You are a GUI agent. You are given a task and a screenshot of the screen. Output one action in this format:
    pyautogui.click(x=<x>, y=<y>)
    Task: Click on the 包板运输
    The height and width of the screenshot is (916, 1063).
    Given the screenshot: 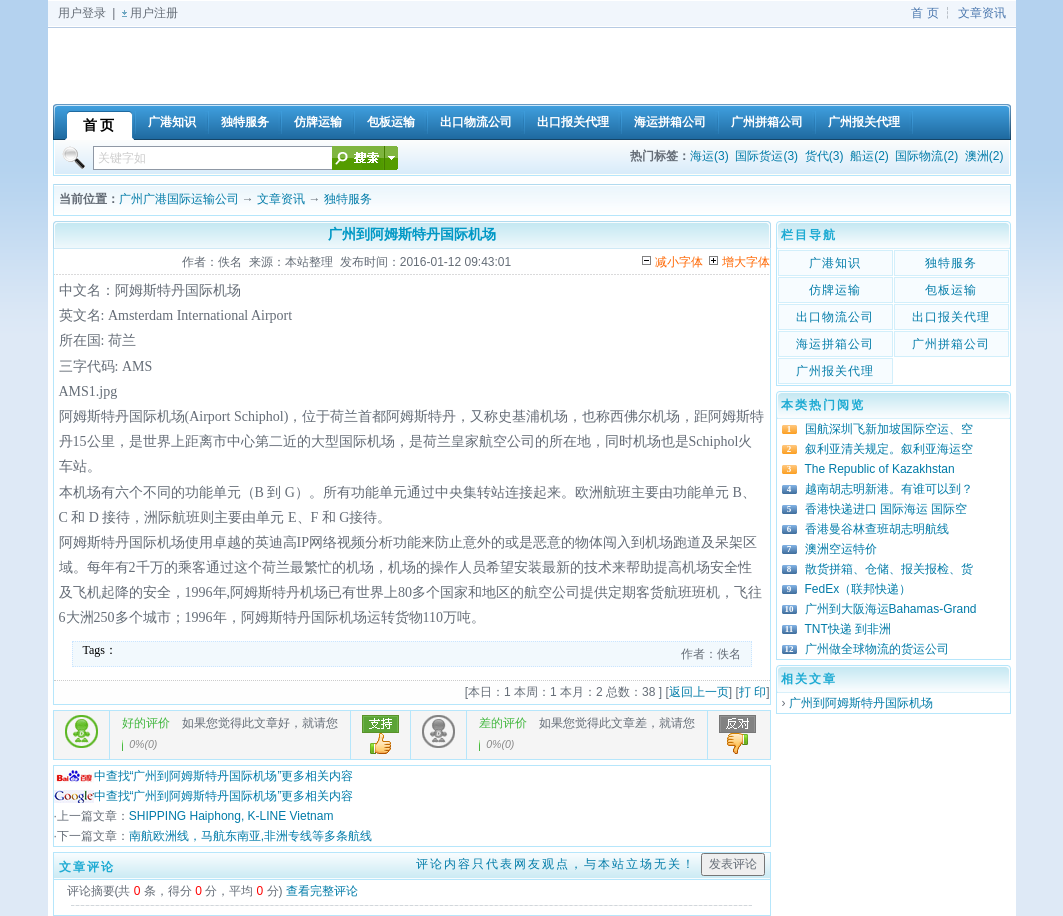 What is the action you would take?
    pyautogui.click(x=951, y=290)
    